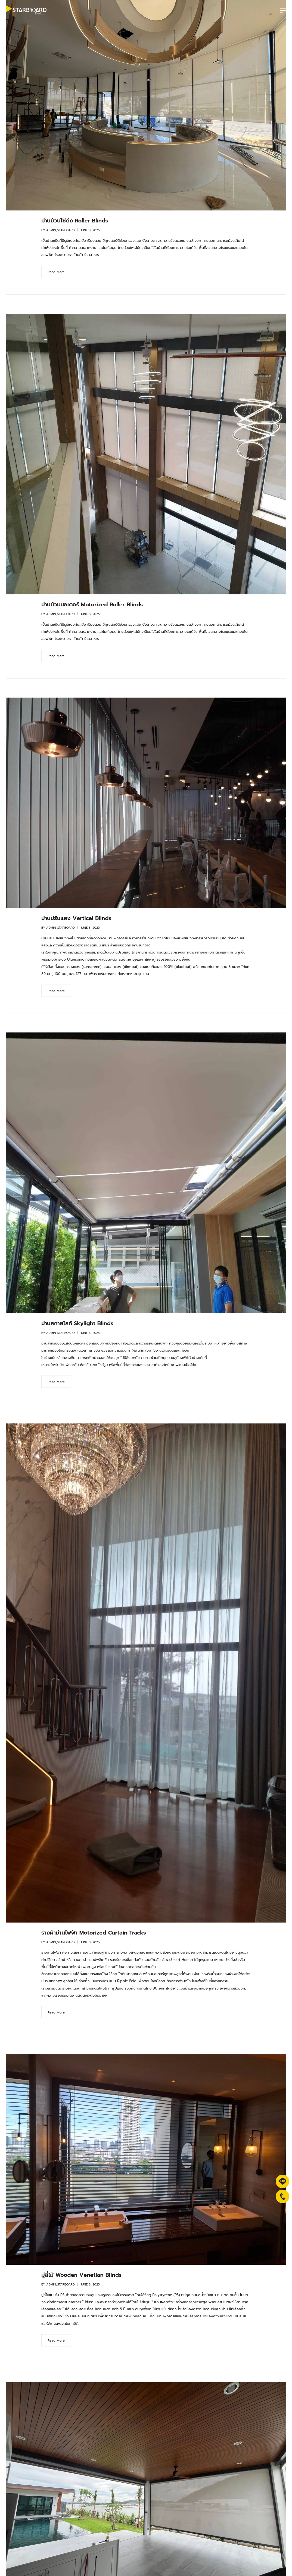 This screenshot has height=2576, width=292. What do you see at coordinates (76, 918) in the screenshot?
I see `ม่านปรับแสง Vertical Blinds` at bounding box center [76, 918].